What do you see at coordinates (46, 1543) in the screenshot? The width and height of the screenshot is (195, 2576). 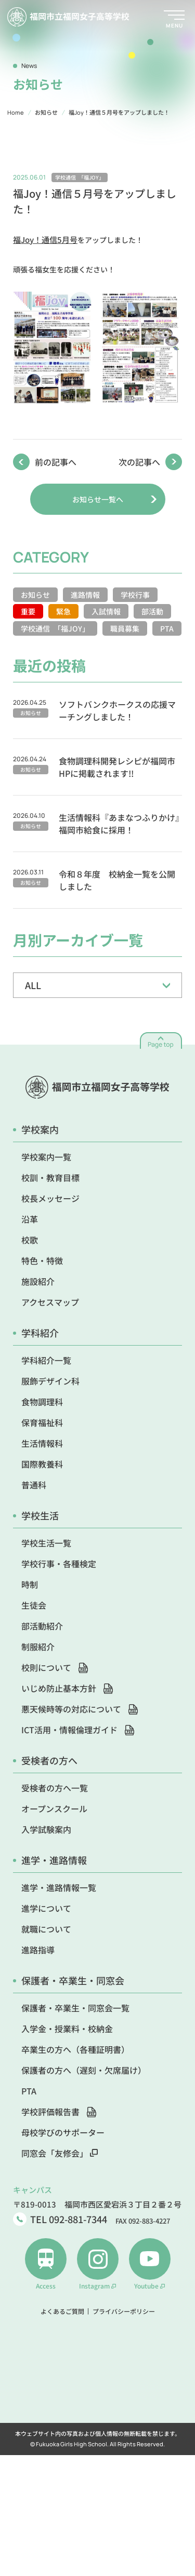 I see `学校生活一覧` at bounding box center [46, 1543].